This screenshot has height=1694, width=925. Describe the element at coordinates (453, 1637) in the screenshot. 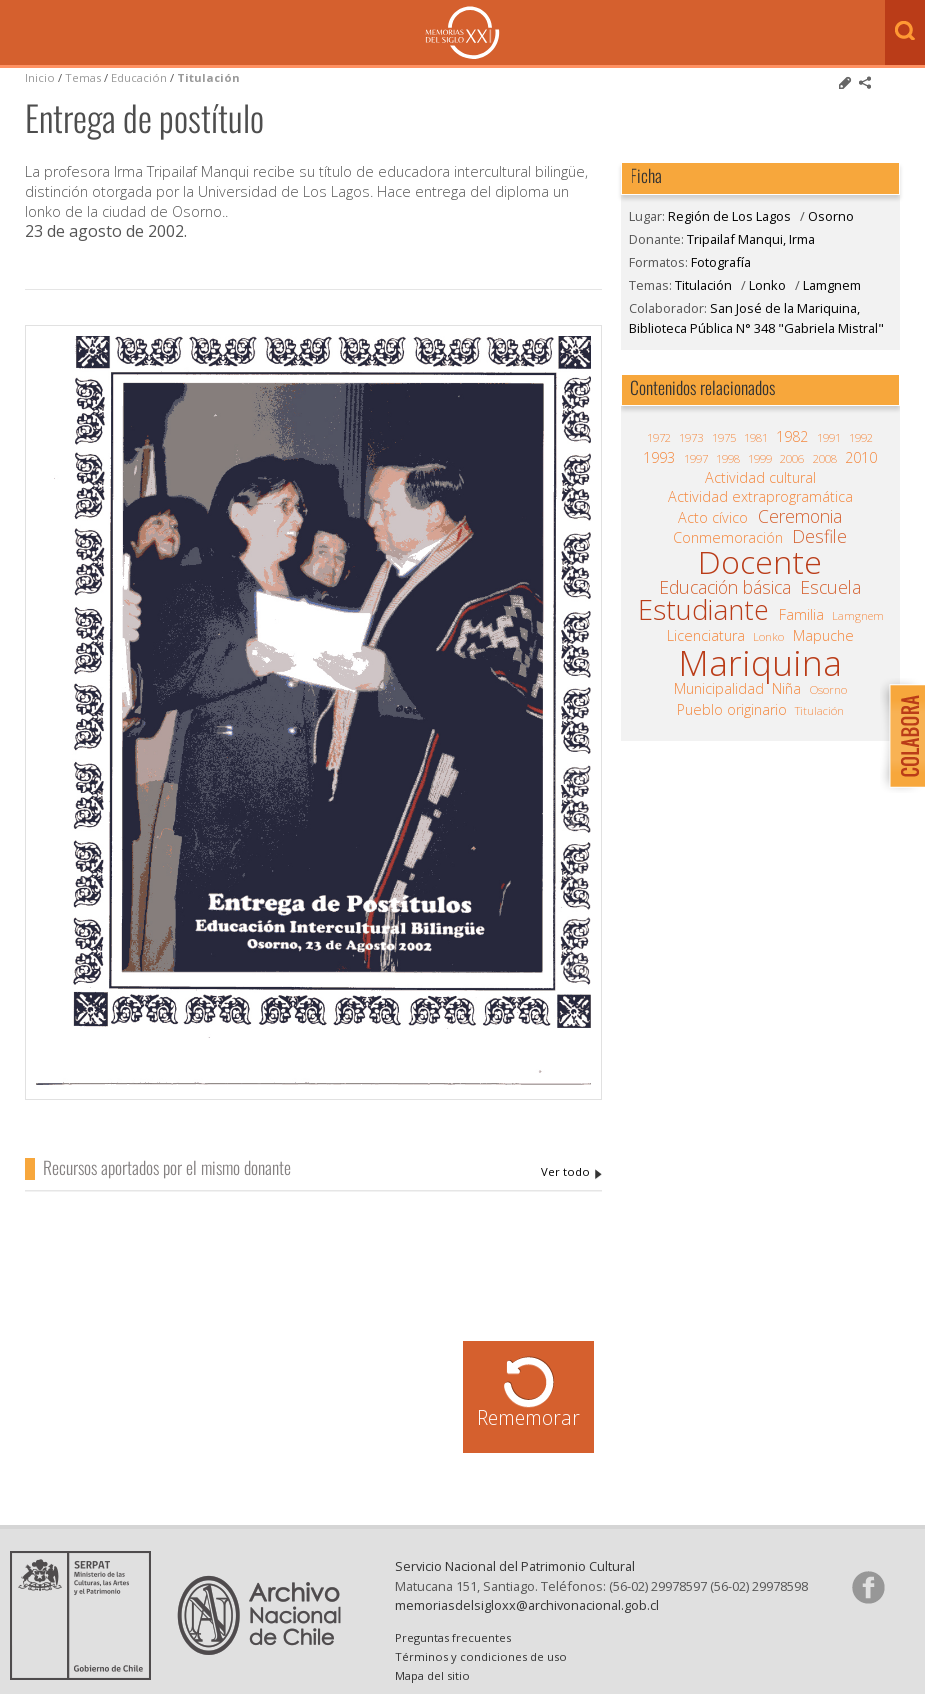

I see `Preguntas frecuentes` at that location.